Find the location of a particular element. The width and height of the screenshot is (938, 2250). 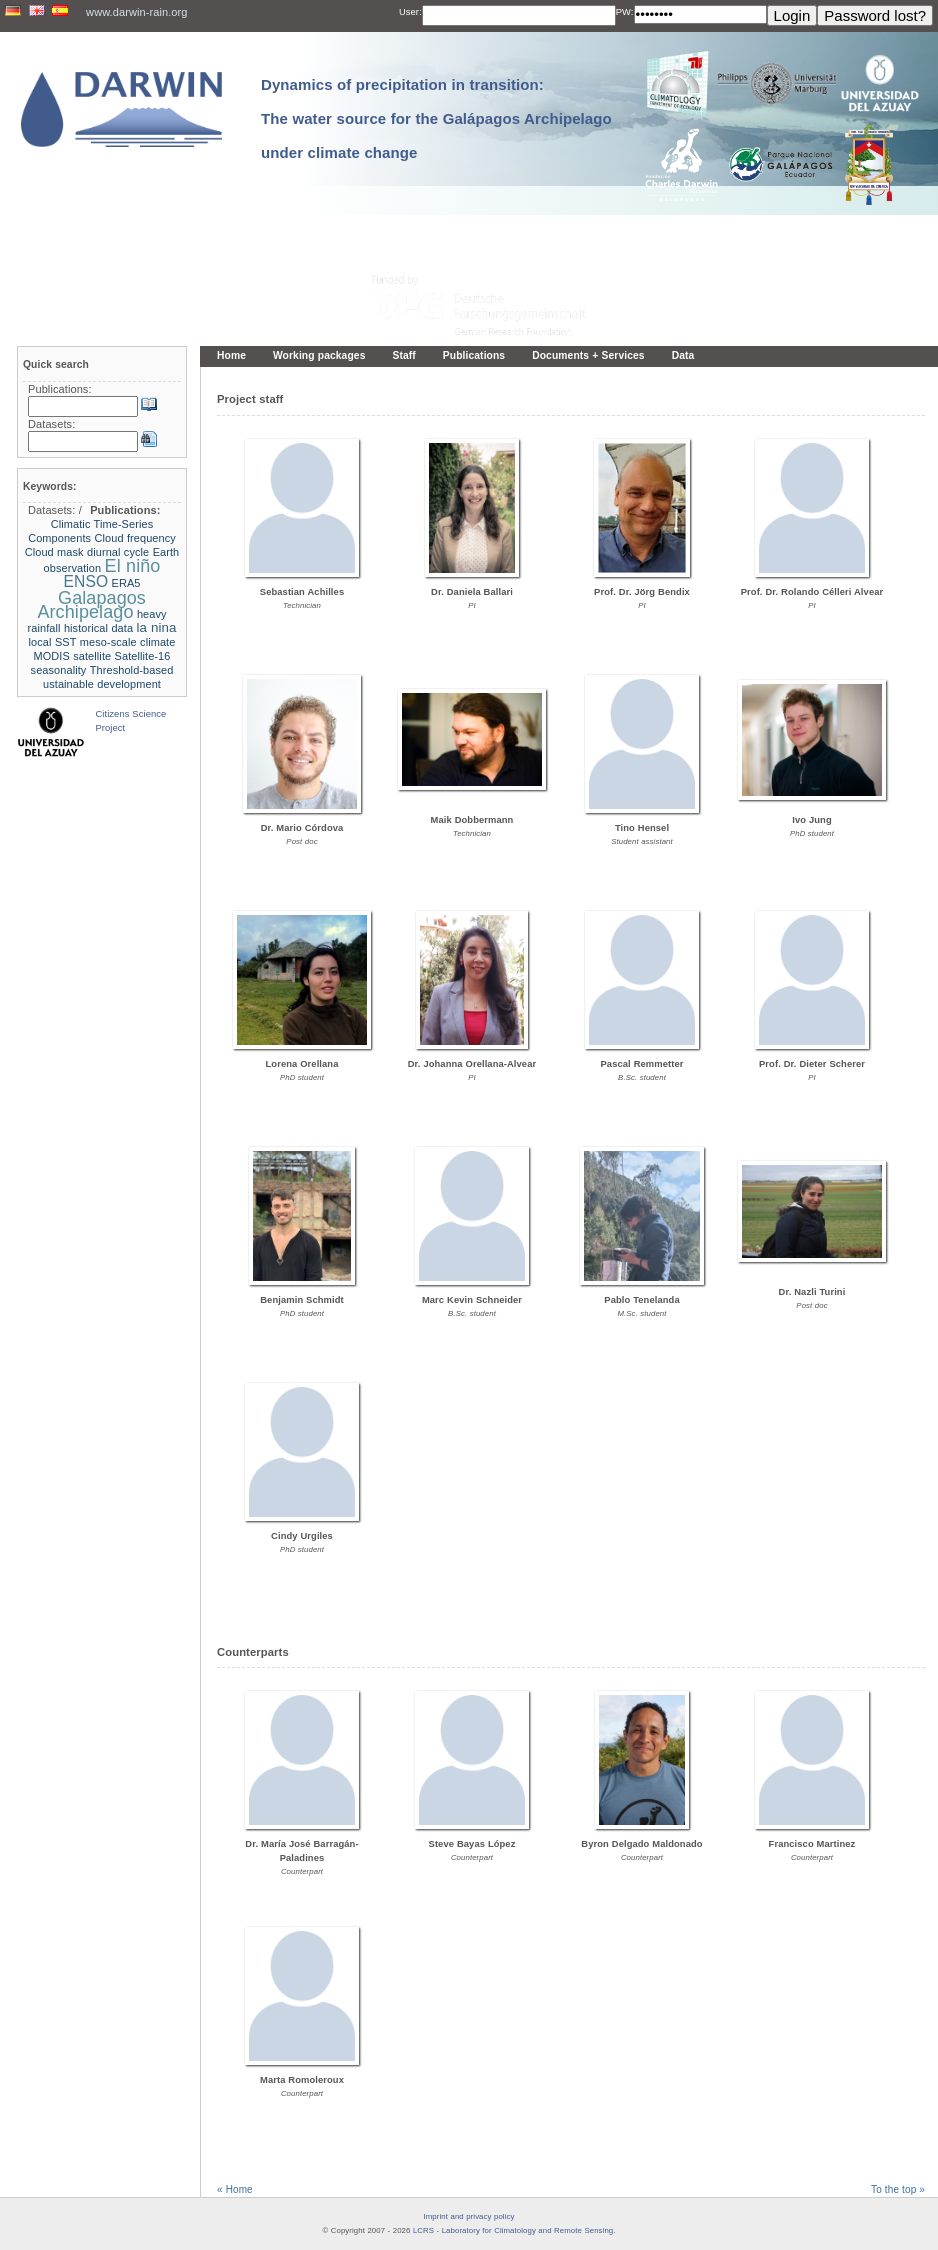

Dynamics of precipitation in transition: The water source for the Galápagos Archipelago under climate change is located at coordinates (436, 118).